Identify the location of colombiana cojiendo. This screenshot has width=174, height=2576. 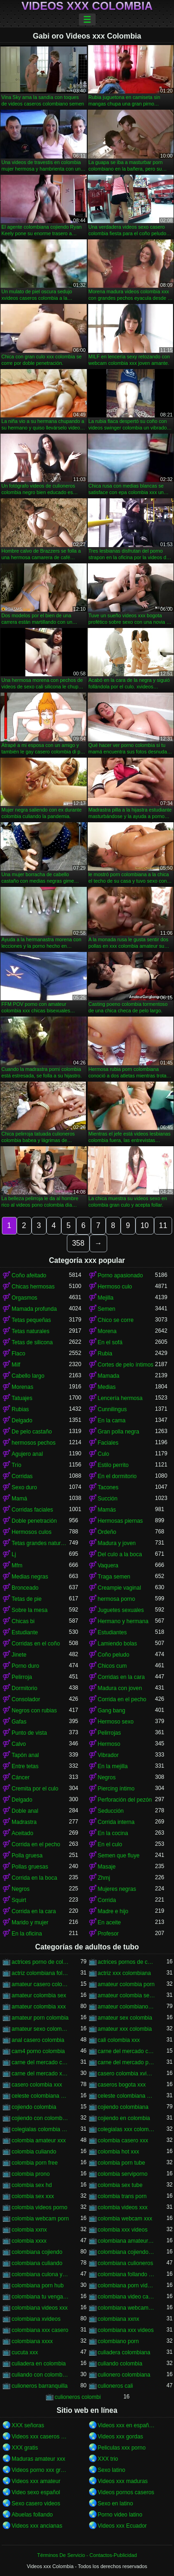
(37, 2252).